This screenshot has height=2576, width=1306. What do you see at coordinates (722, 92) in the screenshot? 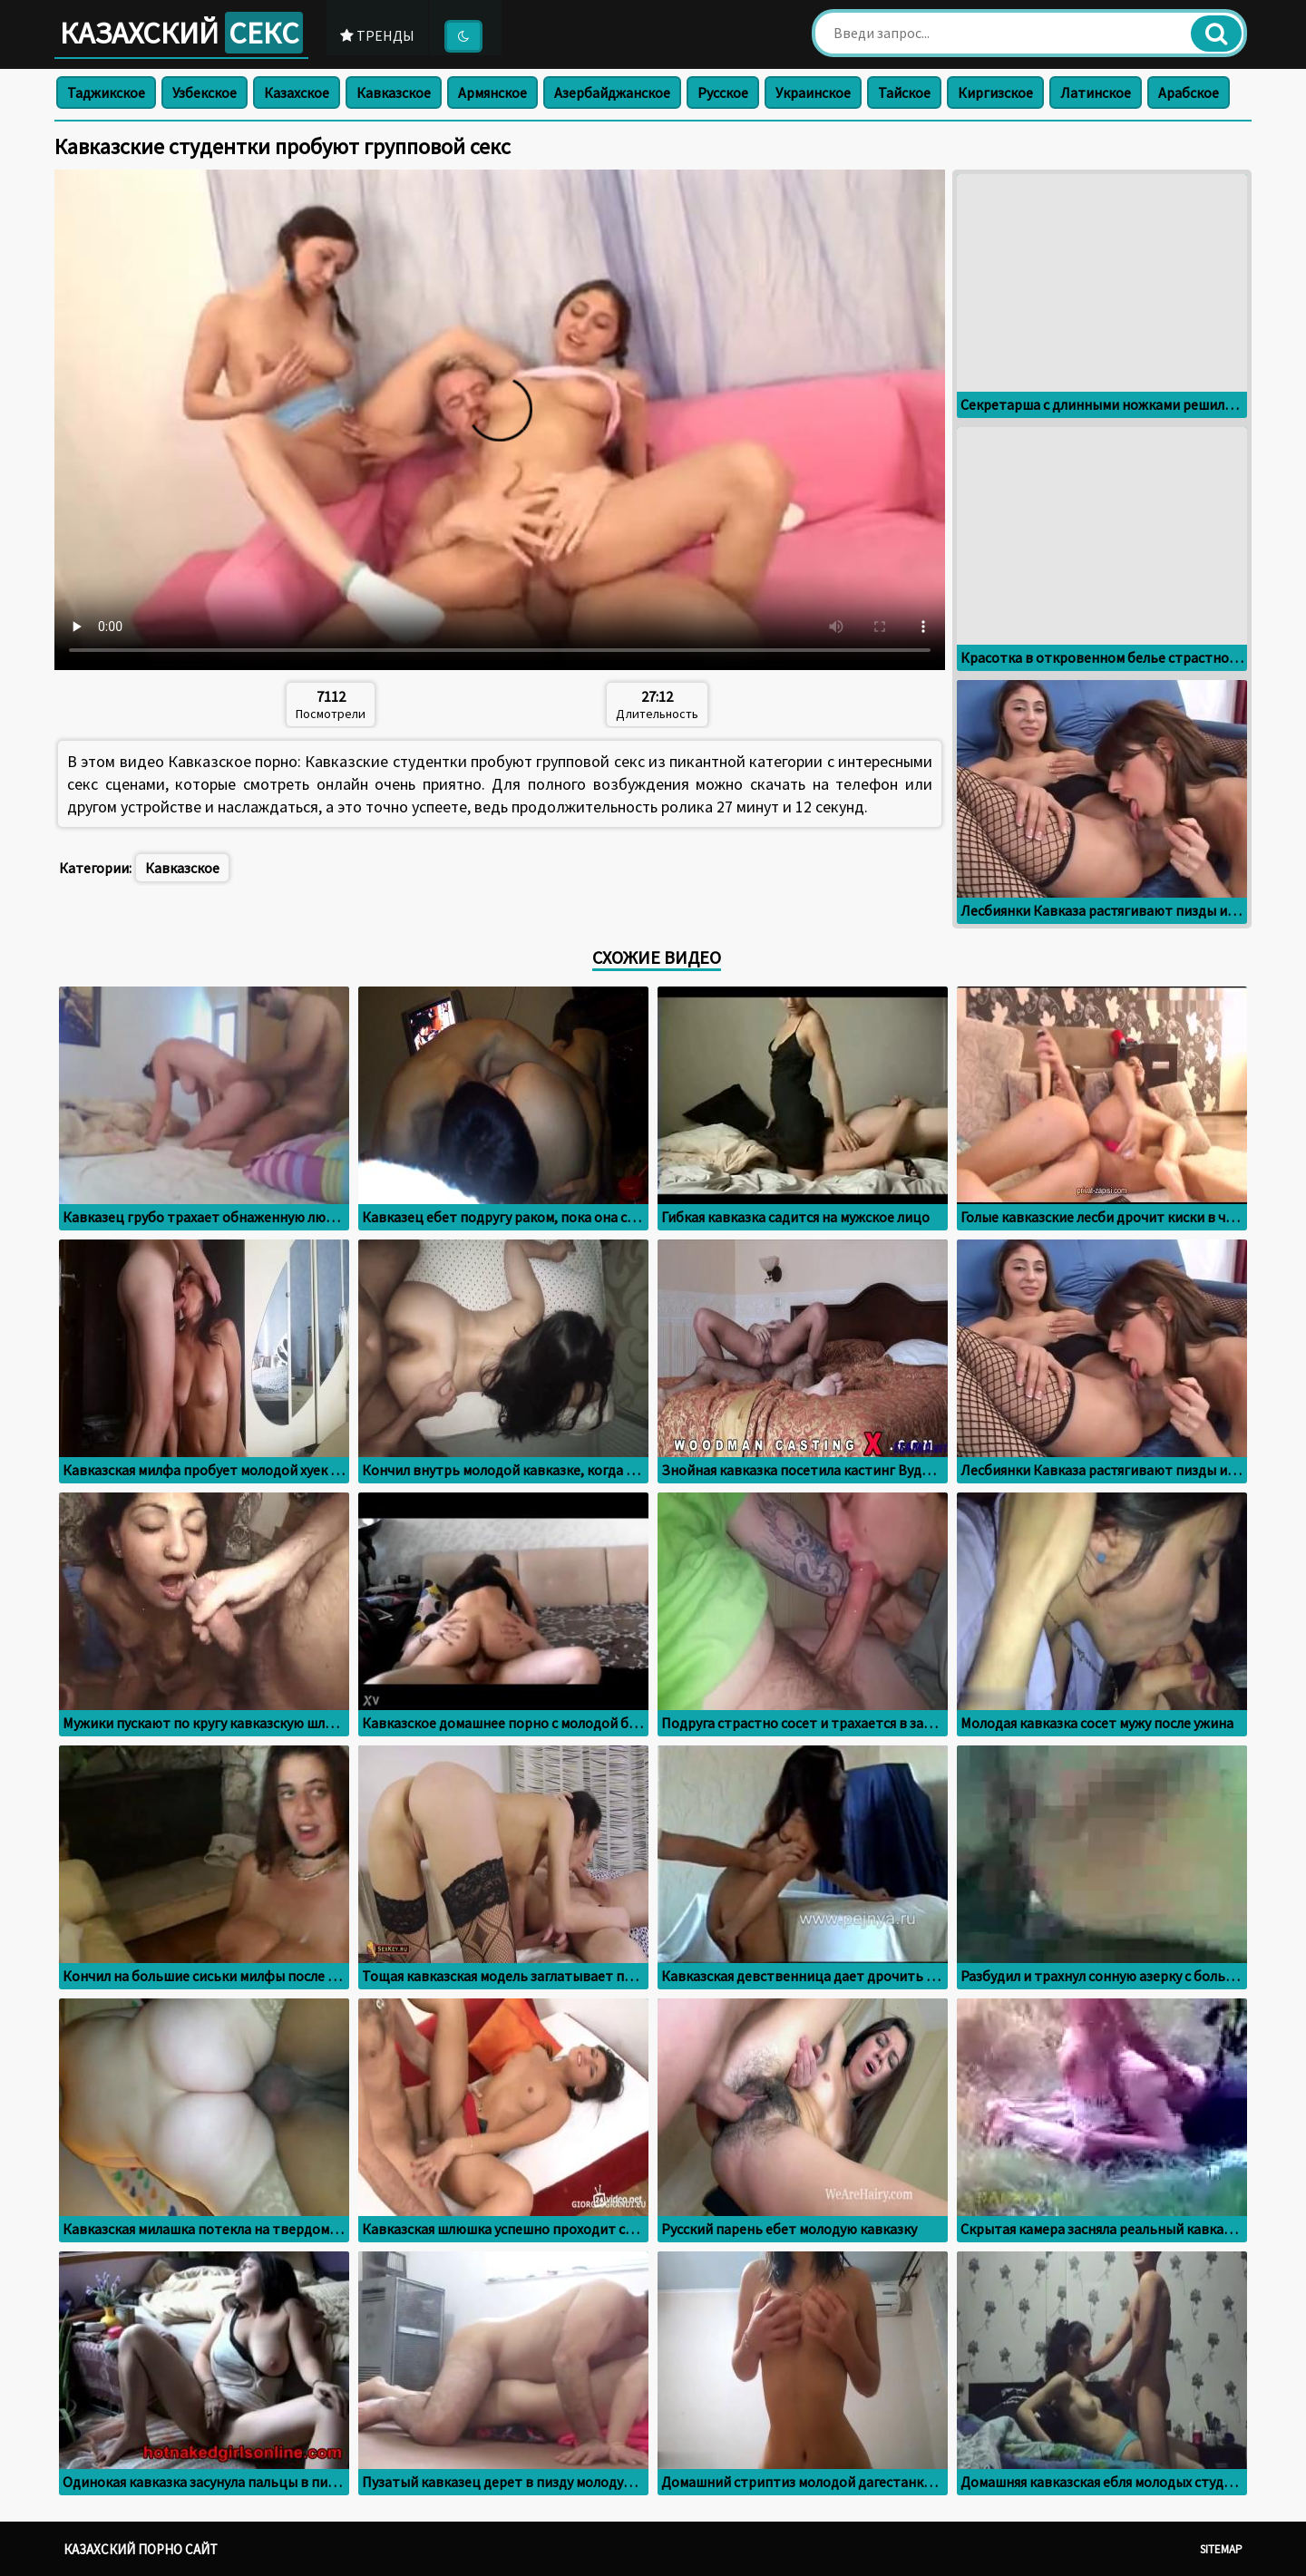
I see `Русское` at bounding box center [722, 92].